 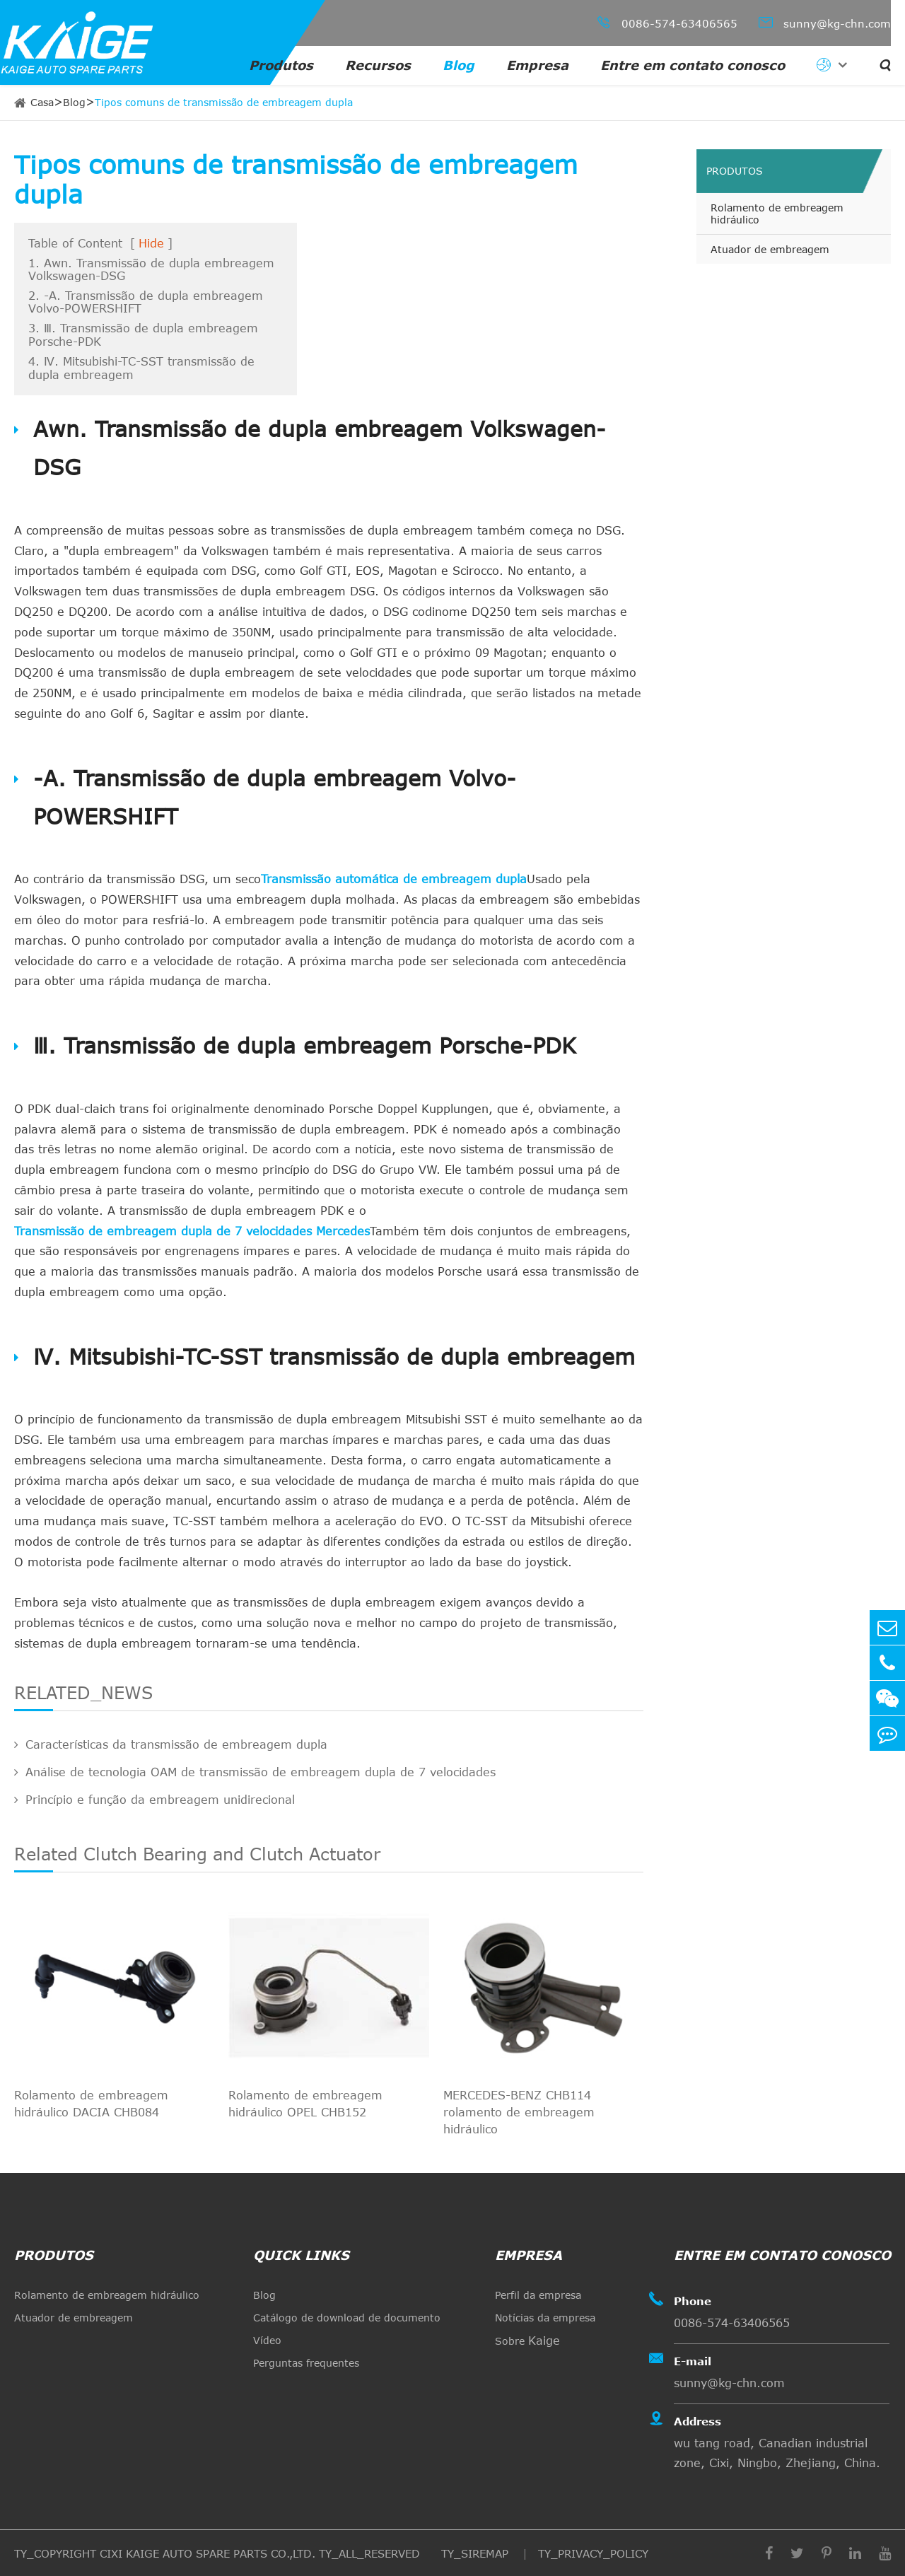 I want to click on Notícias da empresa, so click(x=545, y=2318).